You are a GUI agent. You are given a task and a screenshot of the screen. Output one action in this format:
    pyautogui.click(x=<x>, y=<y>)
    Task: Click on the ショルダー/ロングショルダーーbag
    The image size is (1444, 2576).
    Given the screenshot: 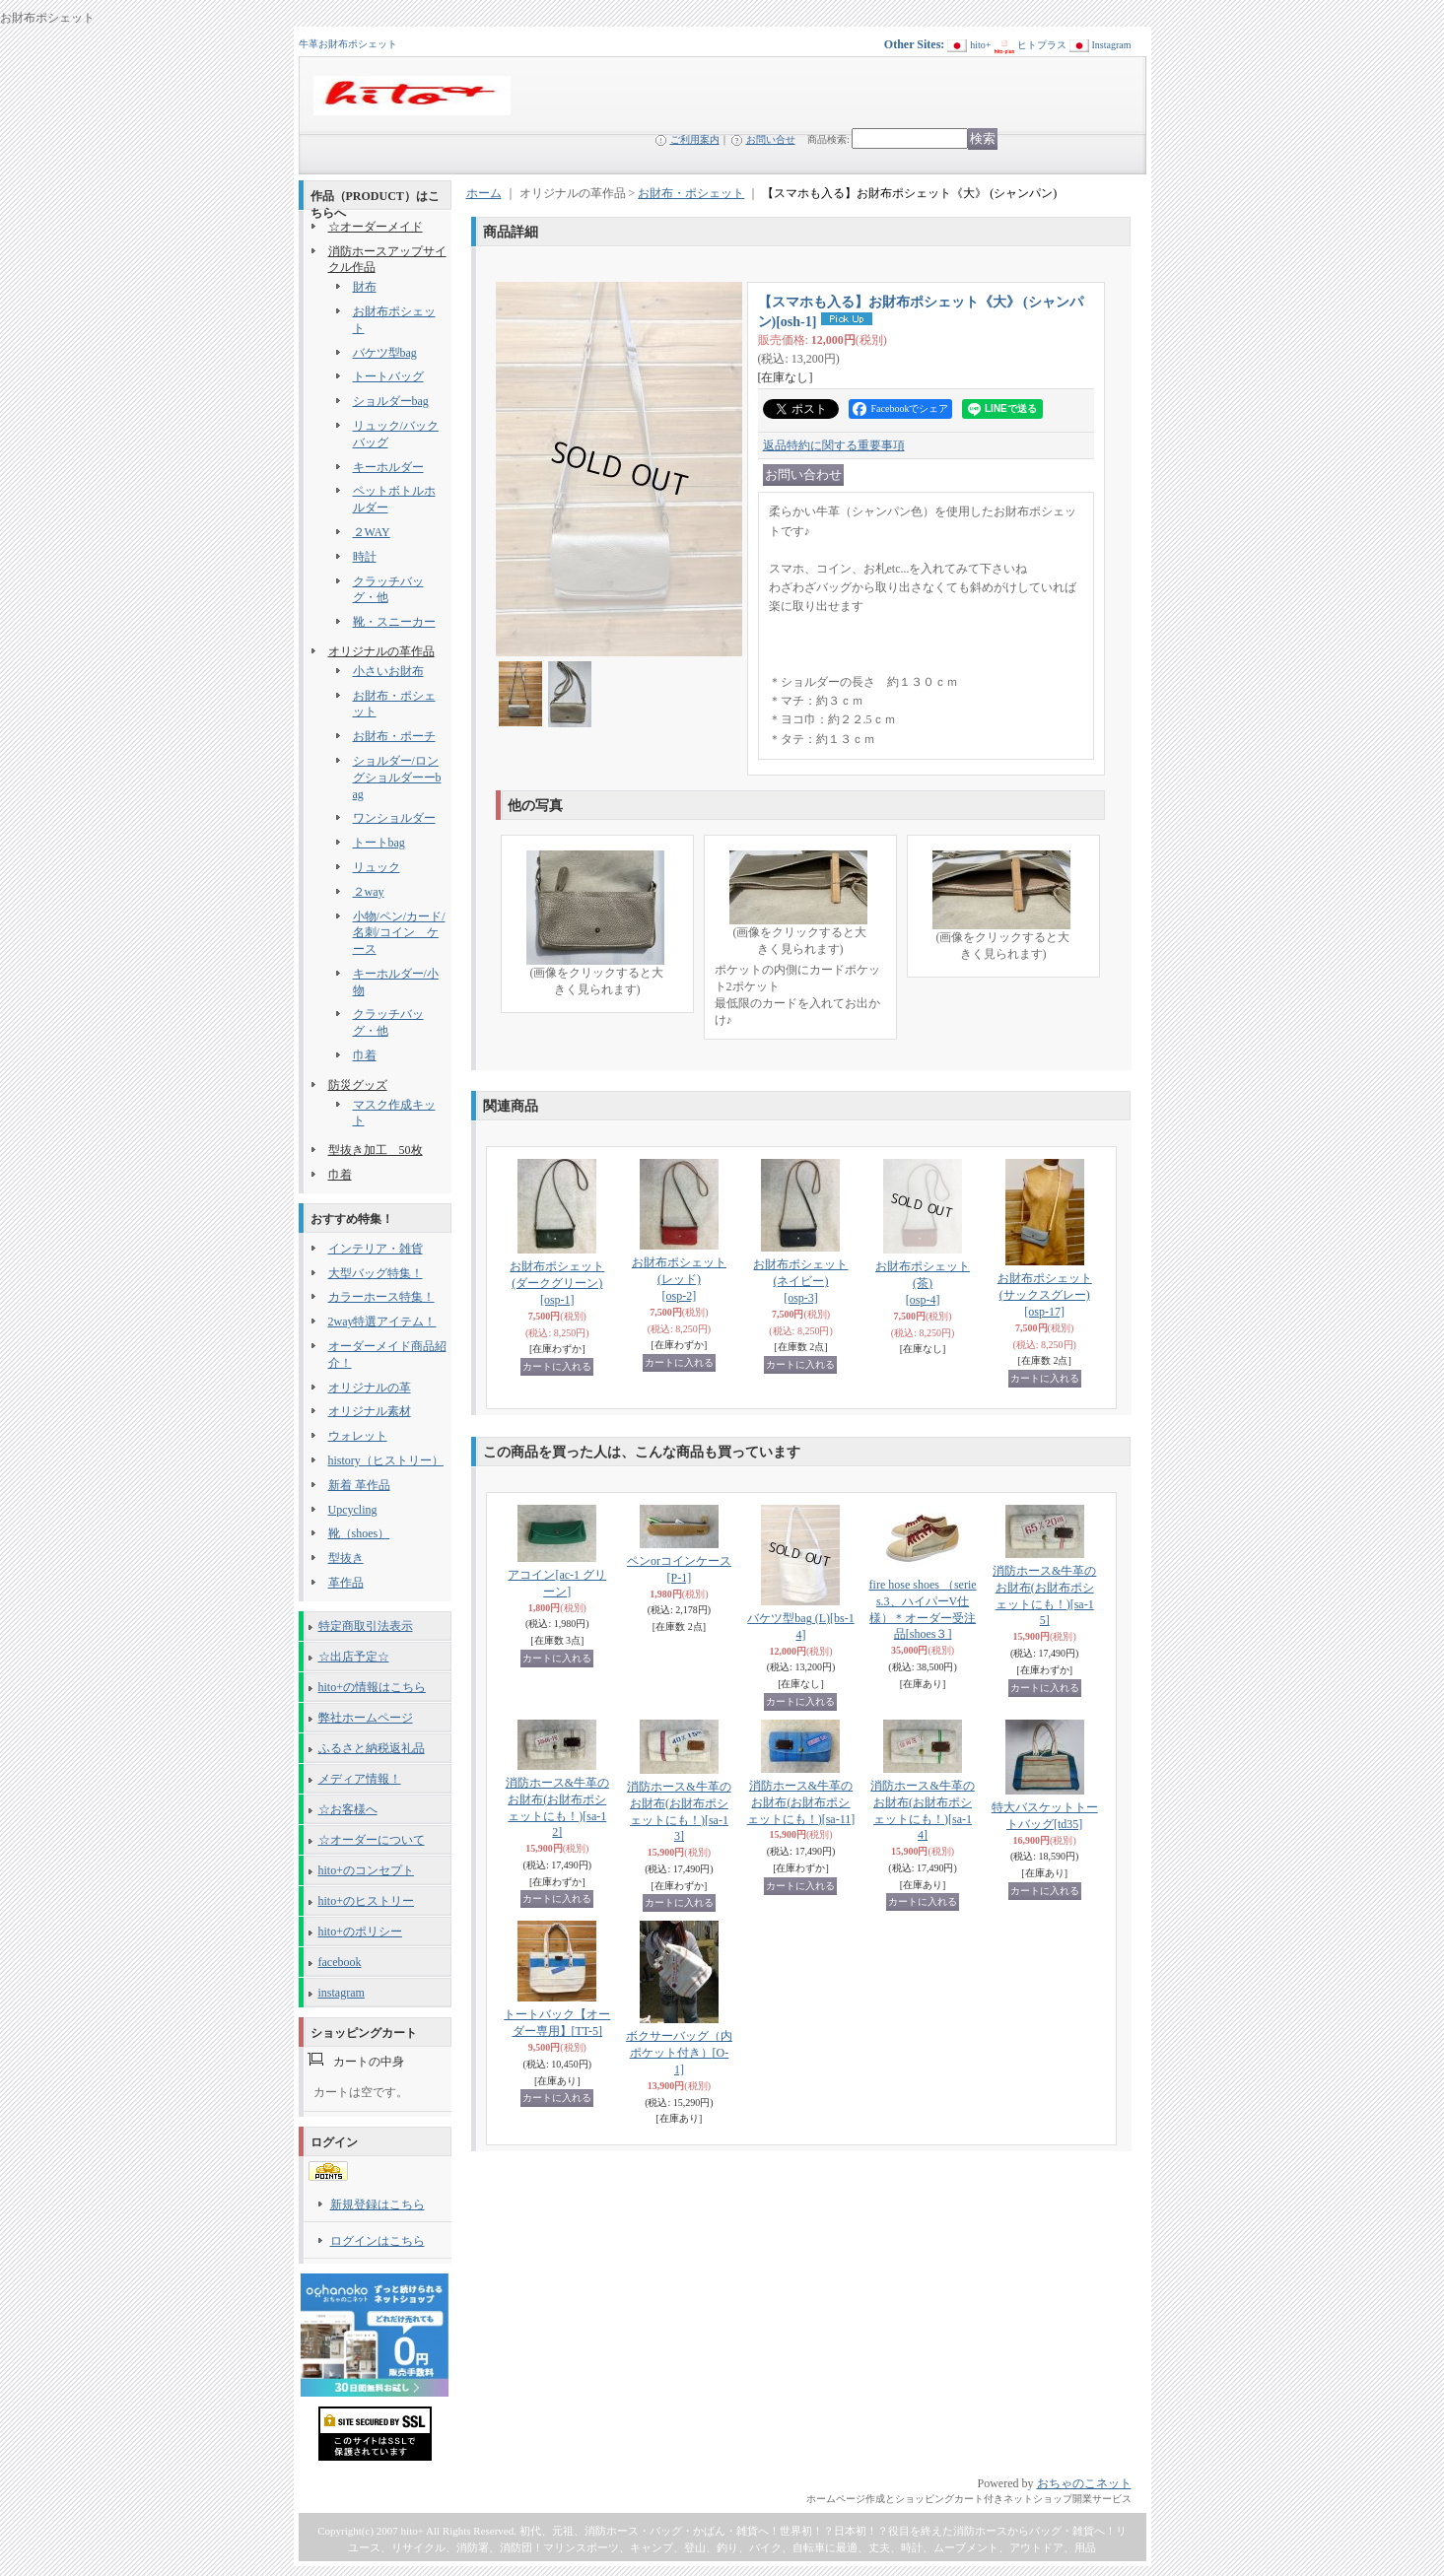 What is the action you would take?
    pyautogui.click(x=397, y=777)
    